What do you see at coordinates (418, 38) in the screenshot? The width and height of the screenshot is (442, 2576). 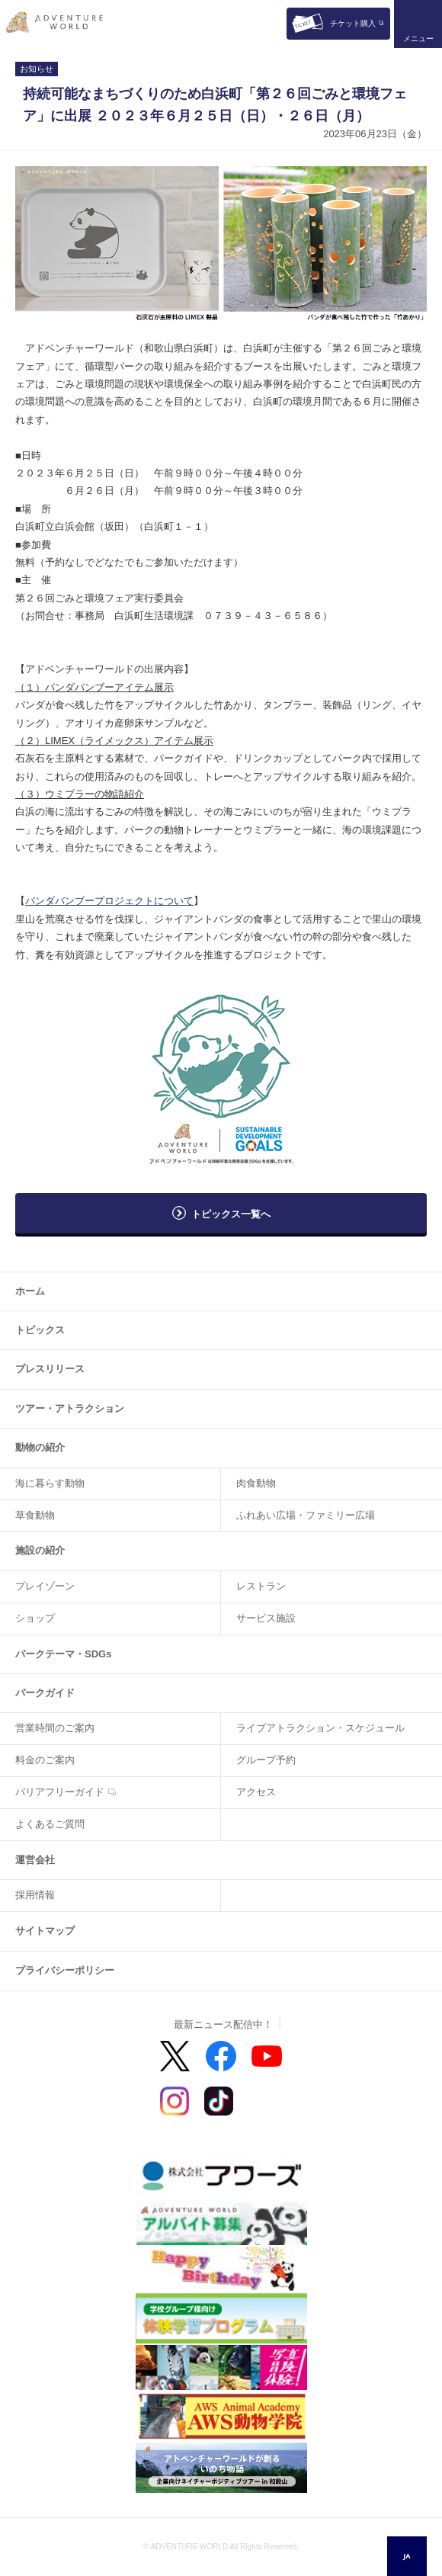 I see `メニュー` at bounding box center [418, 38].